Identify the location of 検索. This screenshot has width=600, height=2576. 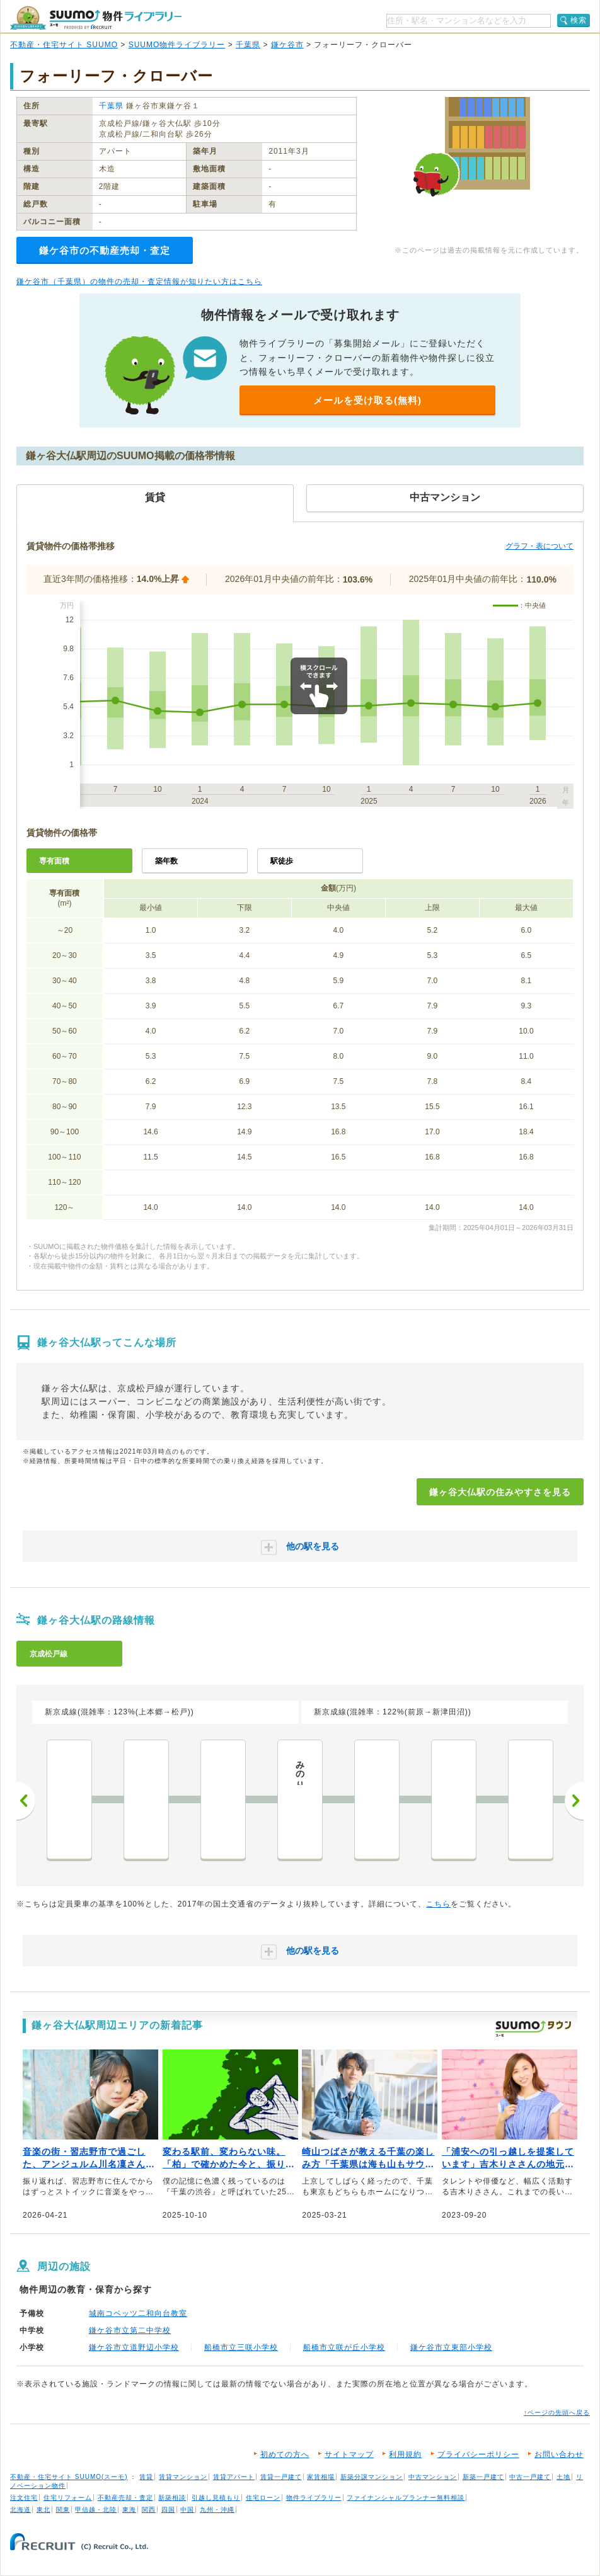
(578, 20).